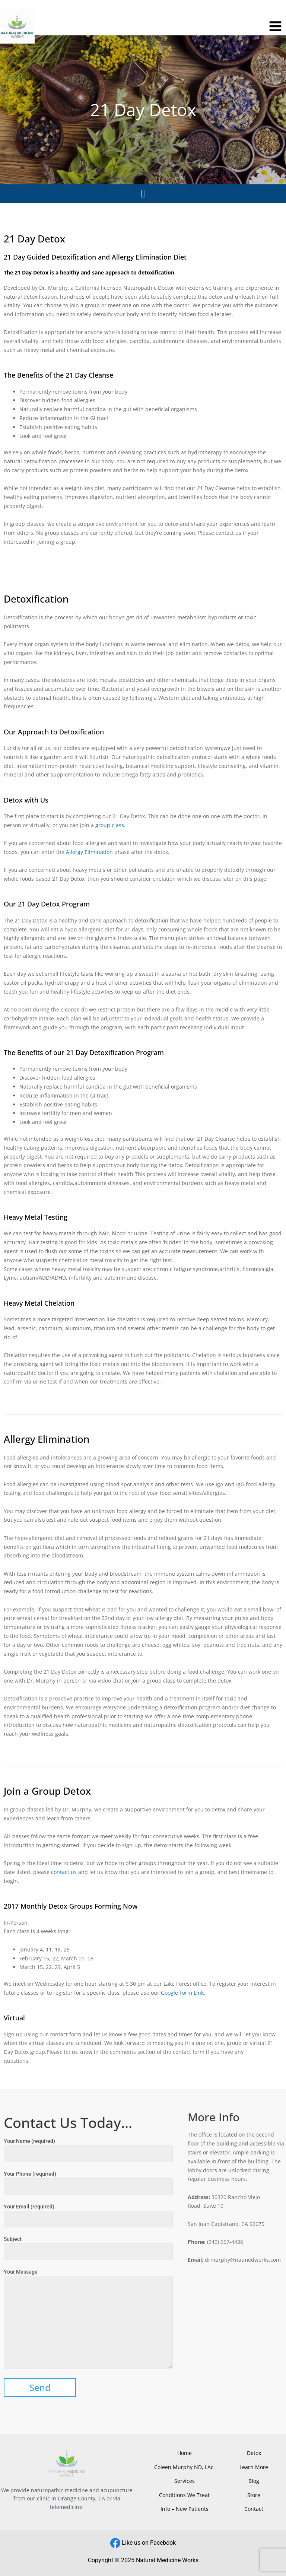 The image size is (286, 2576). Describe the element at coordinates (109, 825) in the screenshot. I see `group class` at that location.